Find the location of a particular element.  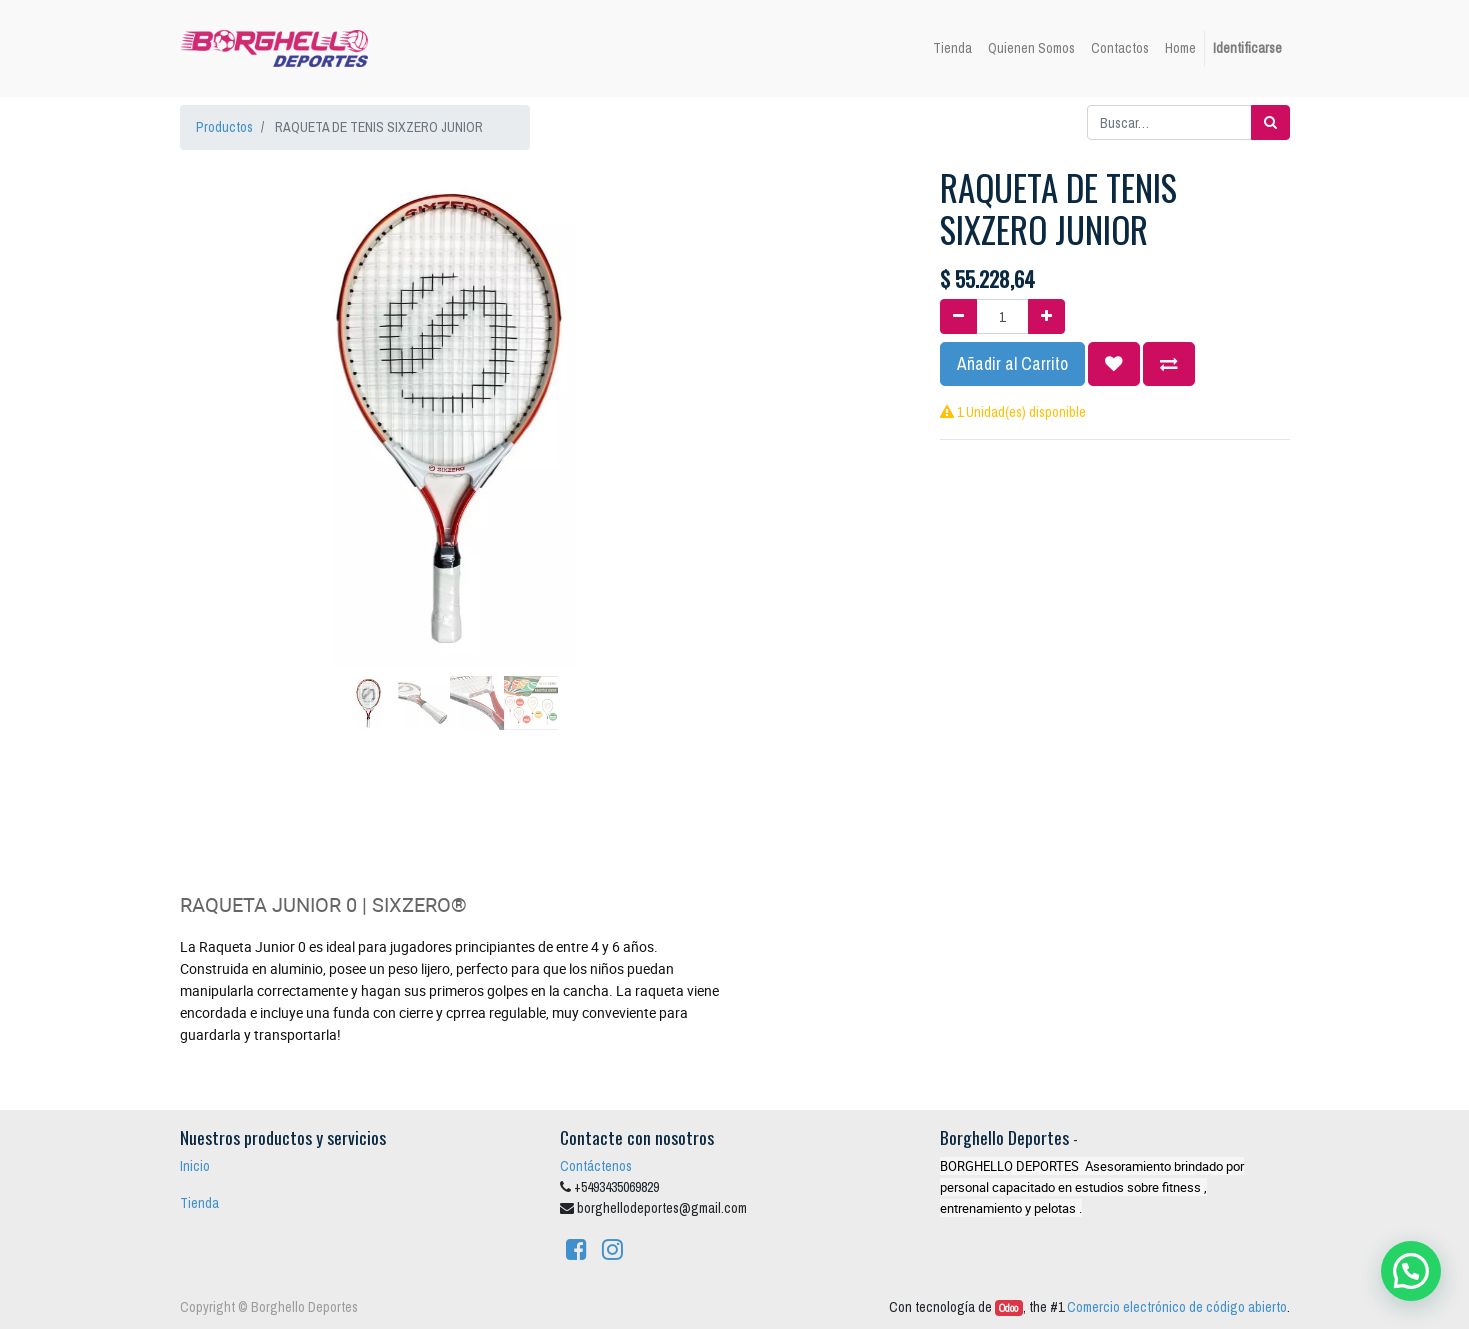

Tienda is located at coordinates (199, 1203).